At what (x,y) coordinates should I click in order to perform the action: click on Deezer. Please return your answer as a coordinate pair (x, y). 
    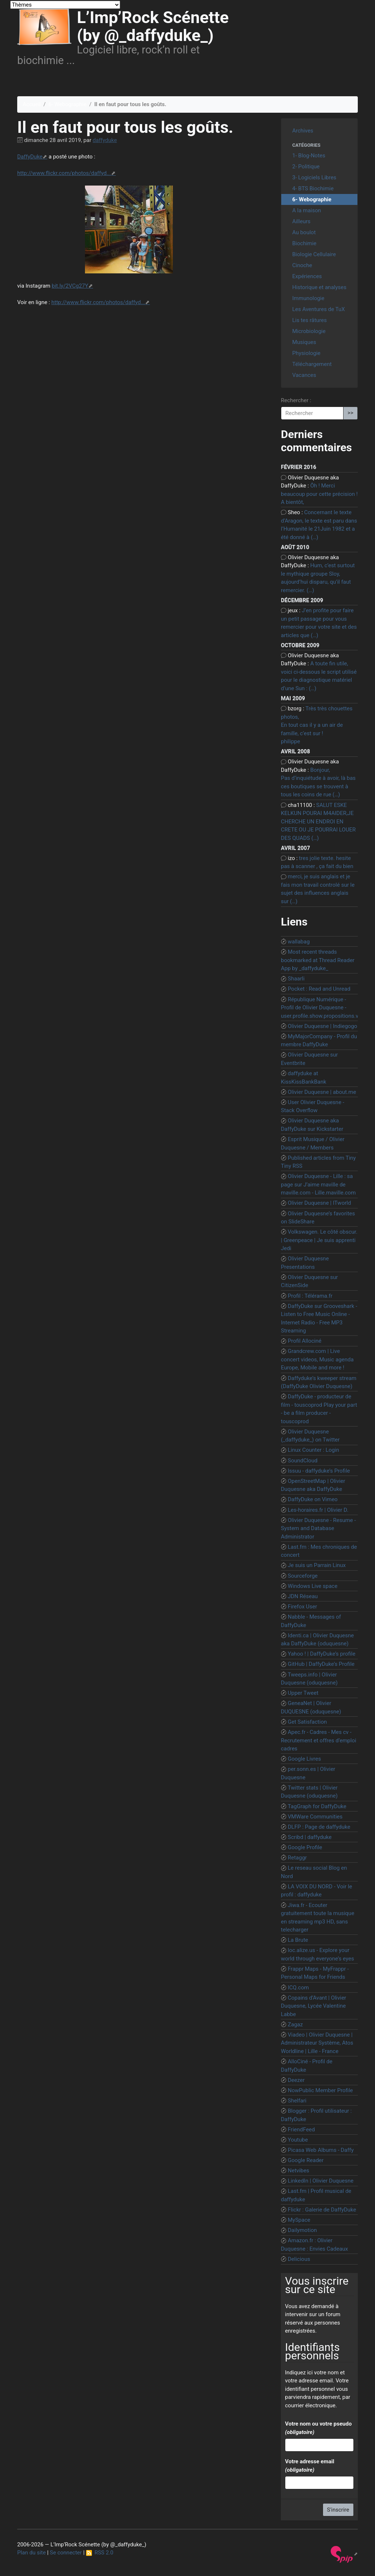
    Looking at the image, I should click on (296, 2080).